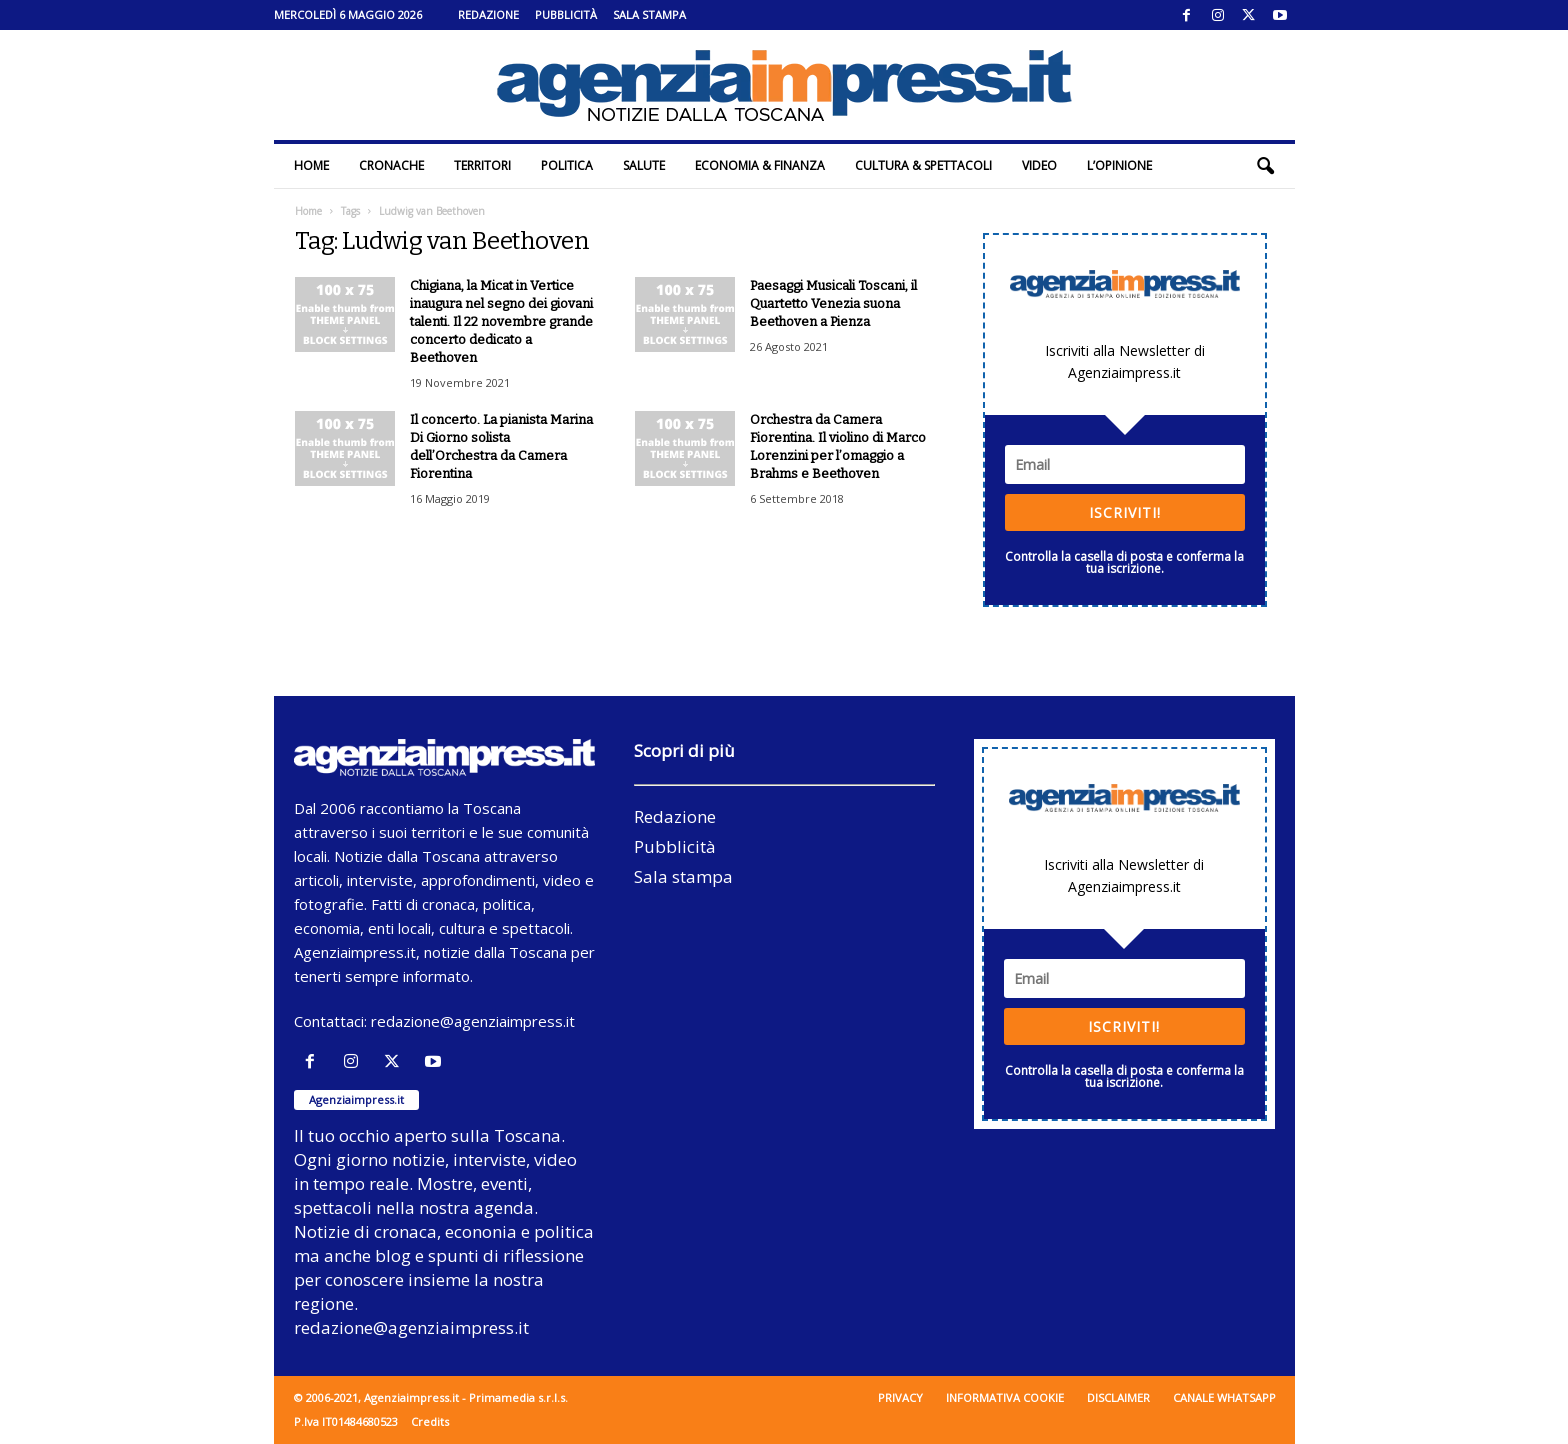 The image size is (1568, 1444). Describe the element at coordinates (1265, 166) in the screenshot. I see `[button]` at that location.